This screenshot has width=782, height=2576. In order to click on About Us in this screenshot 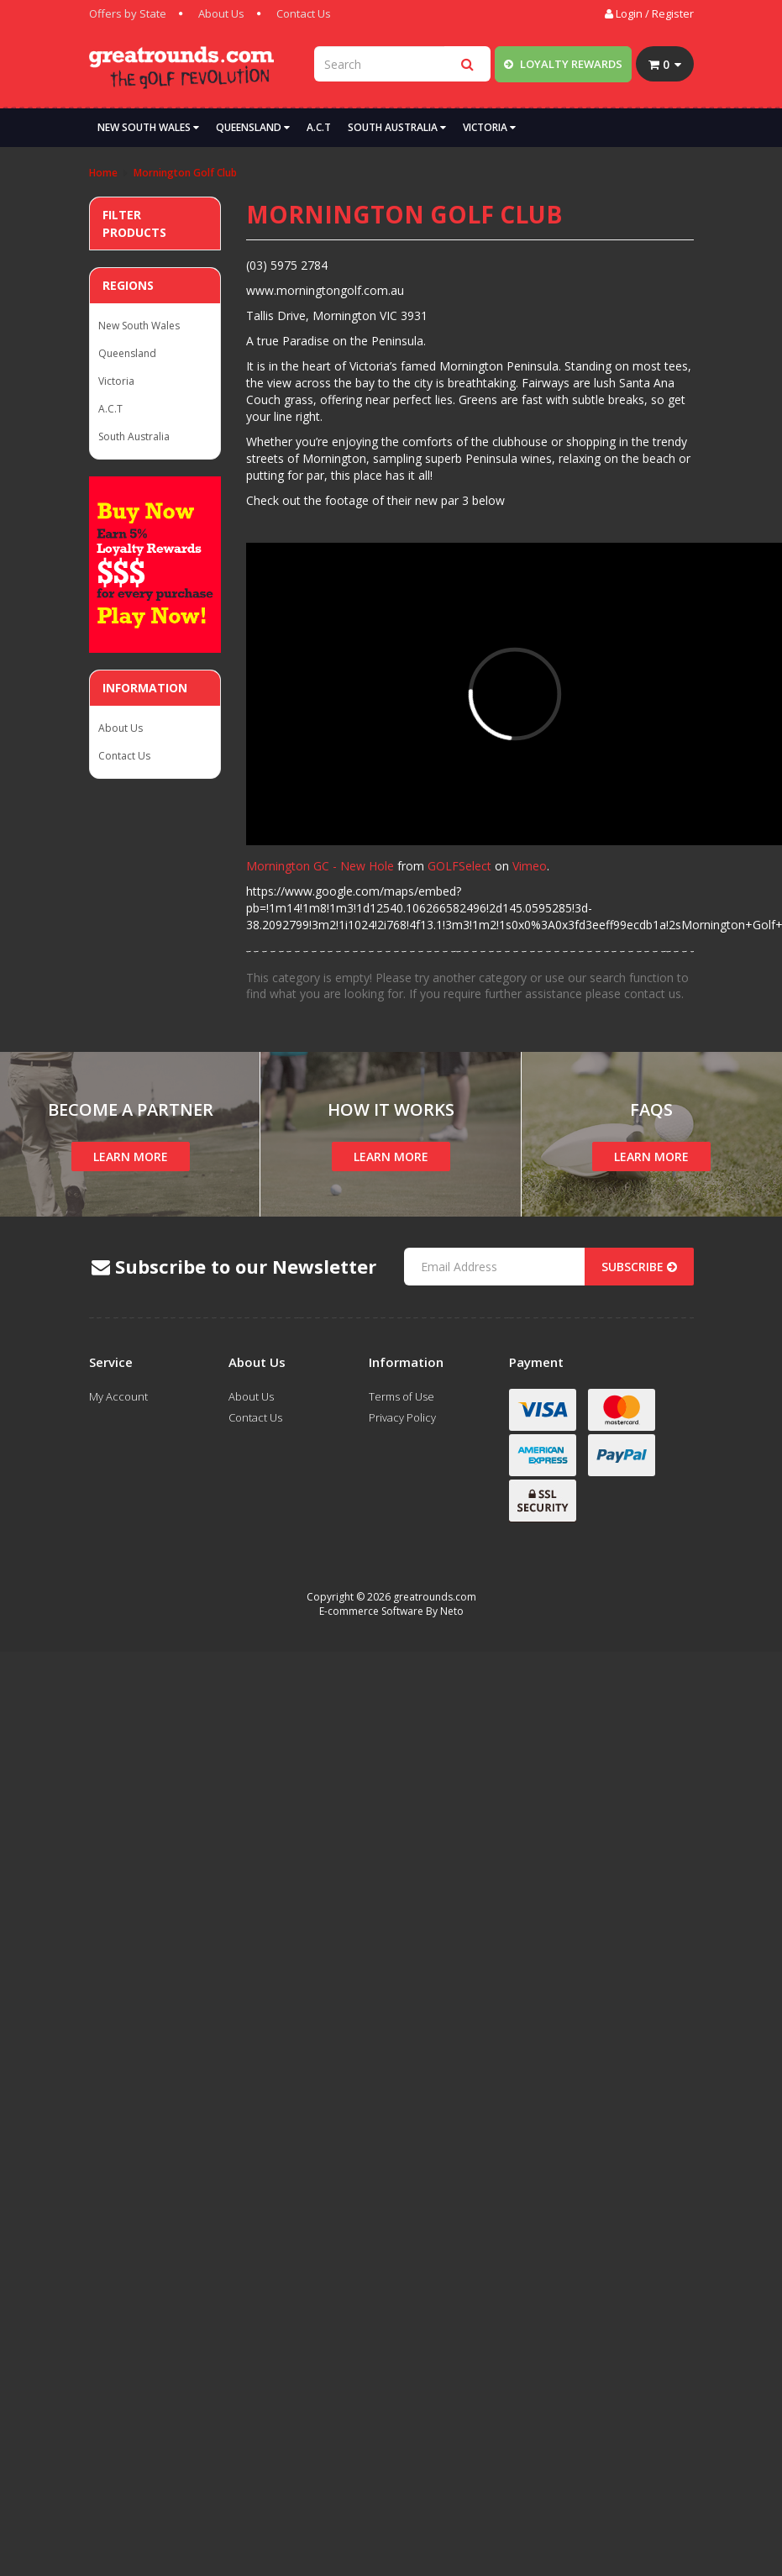, I will do `click(221, 13)`.